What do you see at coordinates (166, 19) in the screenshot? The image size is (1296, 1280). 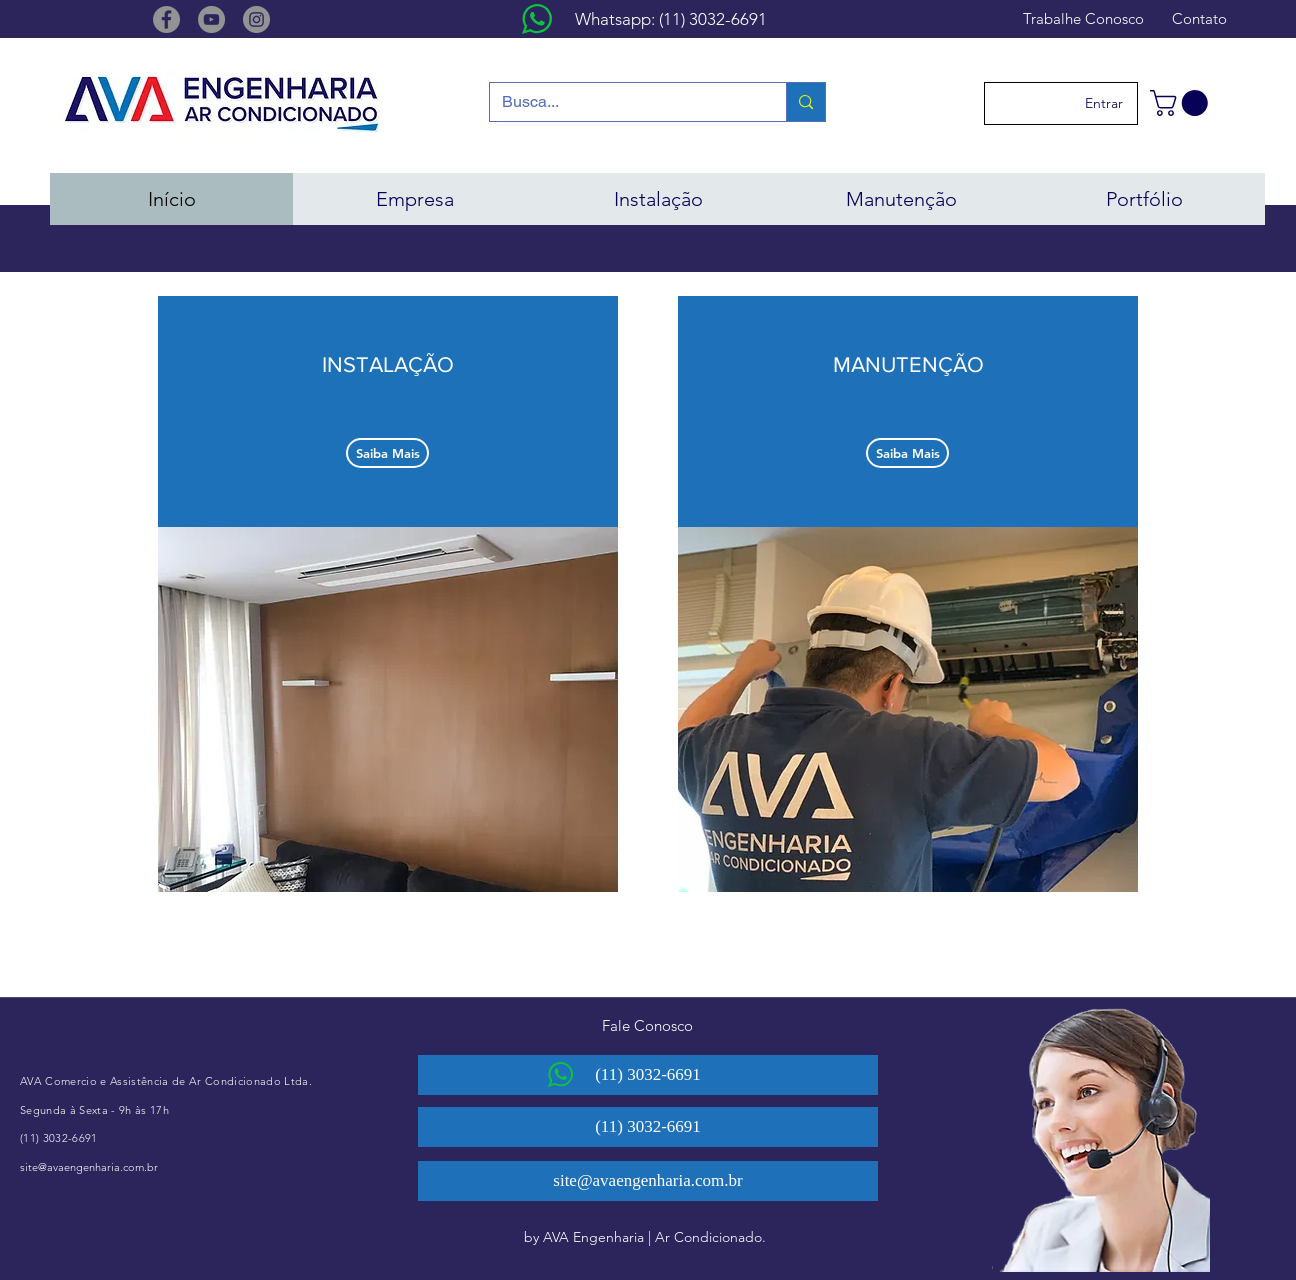 I see `[Facebook]` at bounding box center [166, 19].